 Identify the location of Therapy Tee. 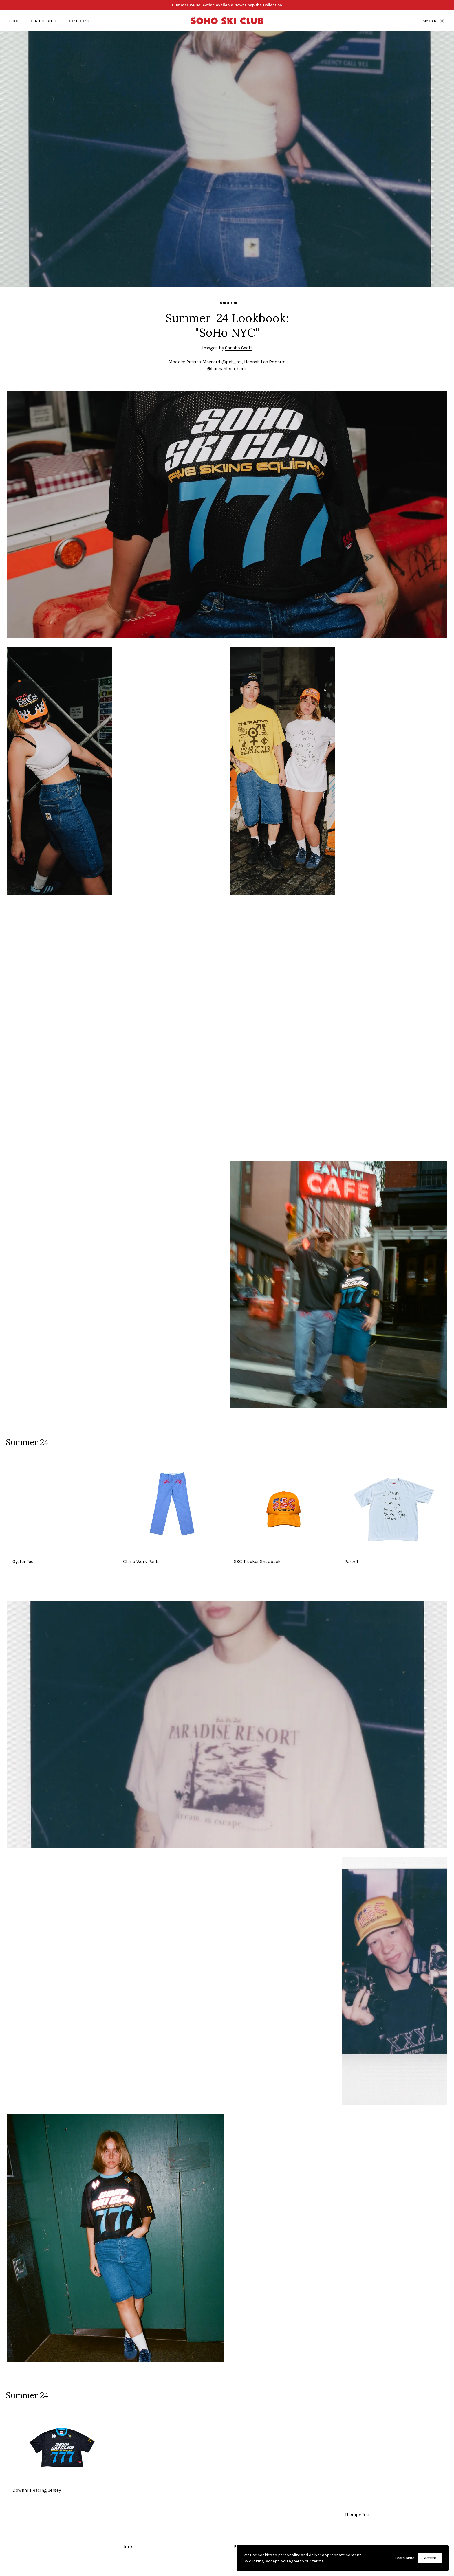
(357, 2514).